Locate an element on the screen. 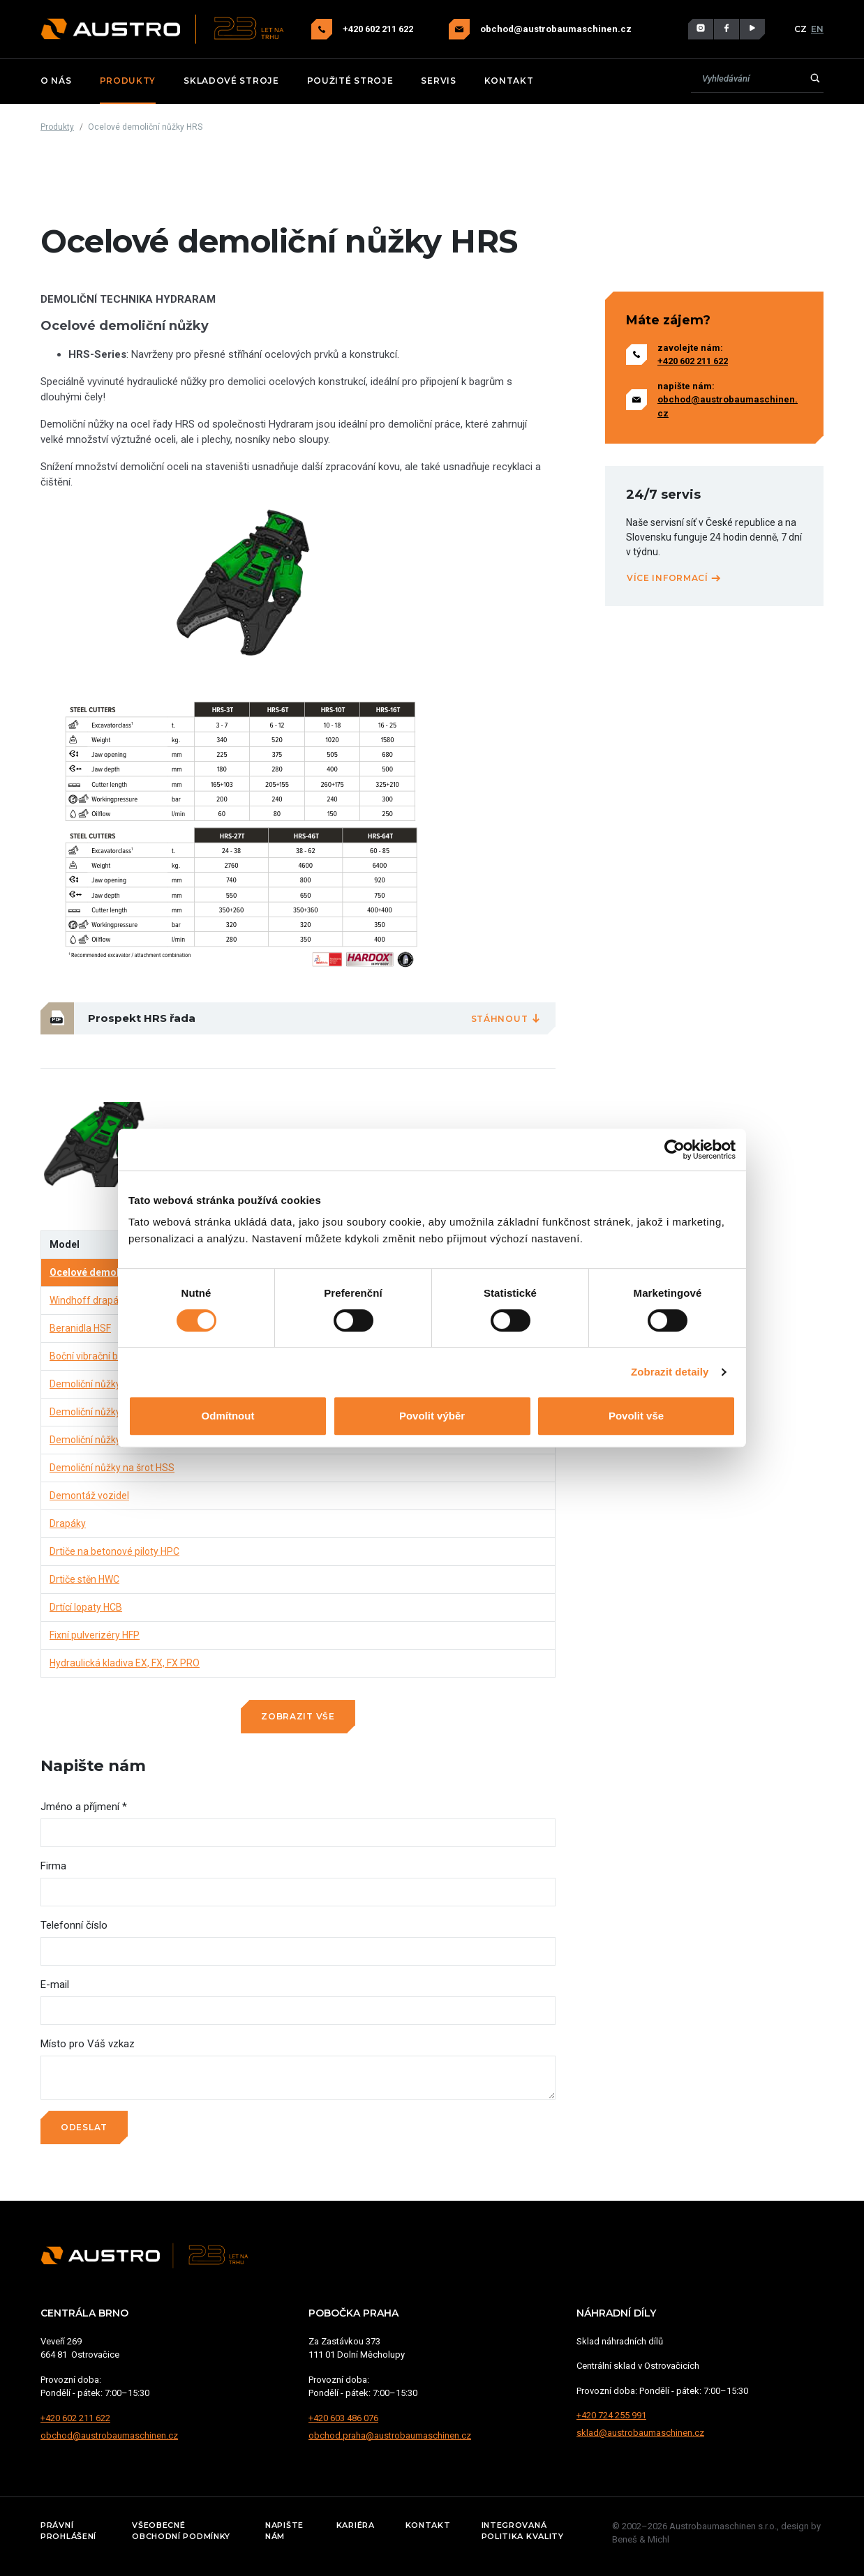  Více informací is located at coordinates (674, 578).